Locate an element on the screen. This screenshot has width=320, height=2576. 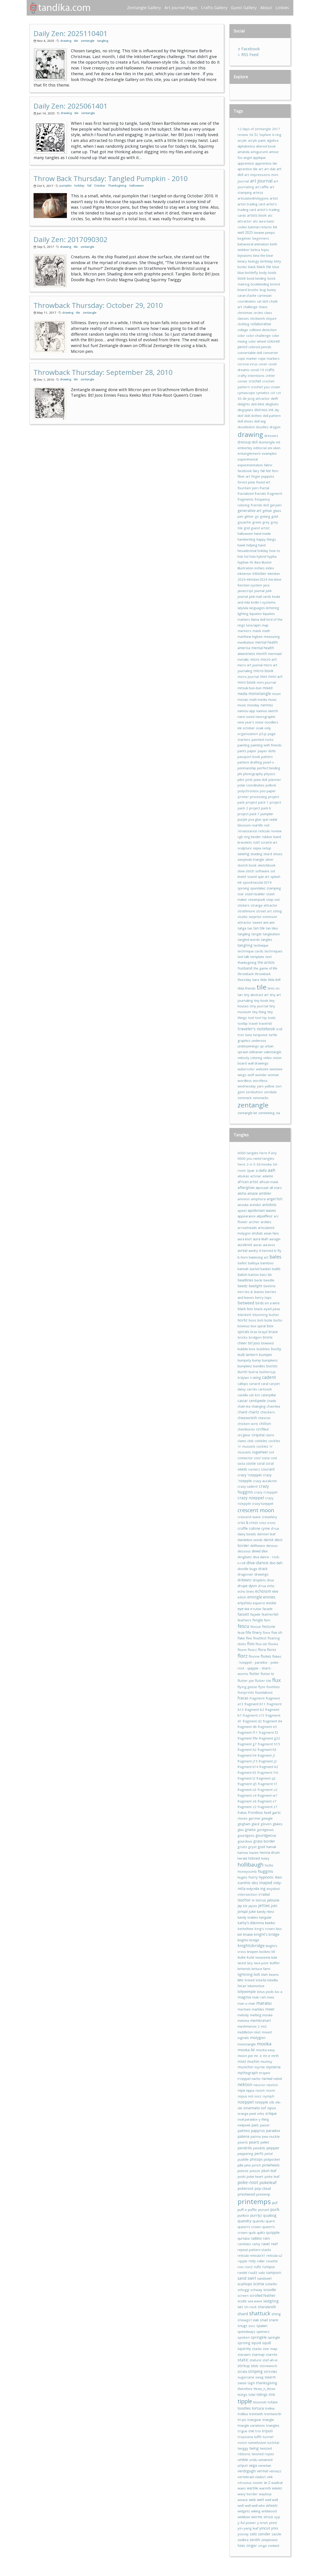
collage is located at coordinates (243, 329).